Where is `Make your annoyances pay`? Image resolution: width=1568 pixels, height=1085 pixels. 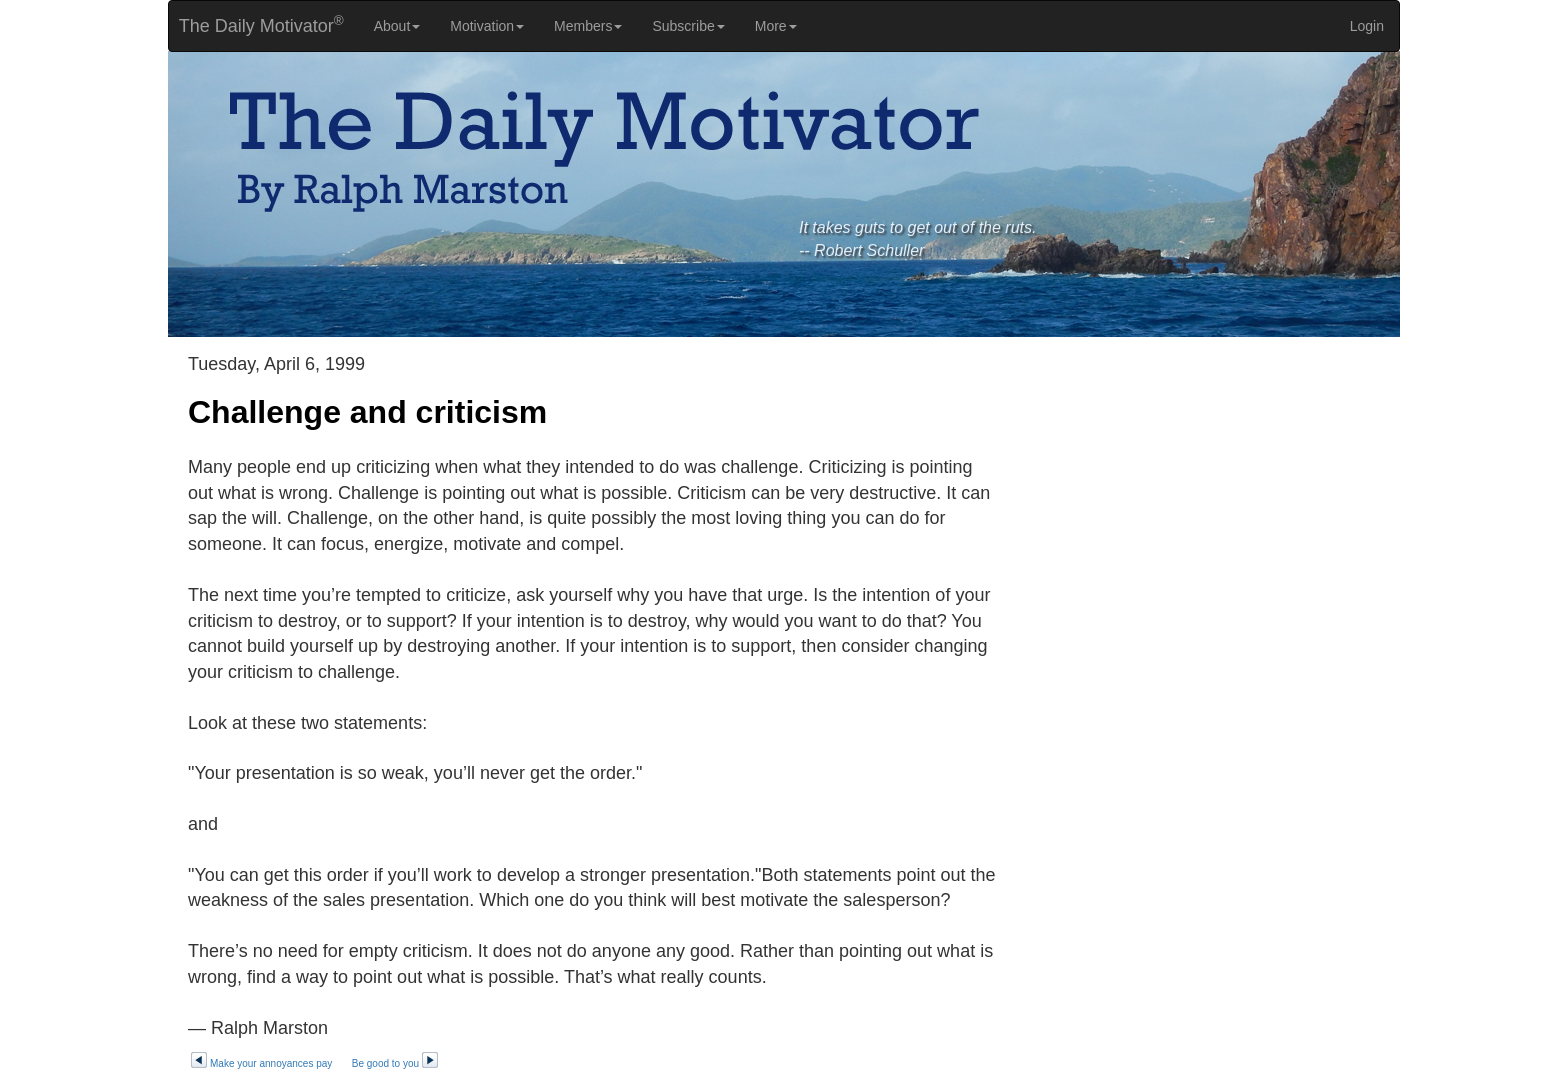
Make your annoyances pay is located at coordinates (261, 1063).